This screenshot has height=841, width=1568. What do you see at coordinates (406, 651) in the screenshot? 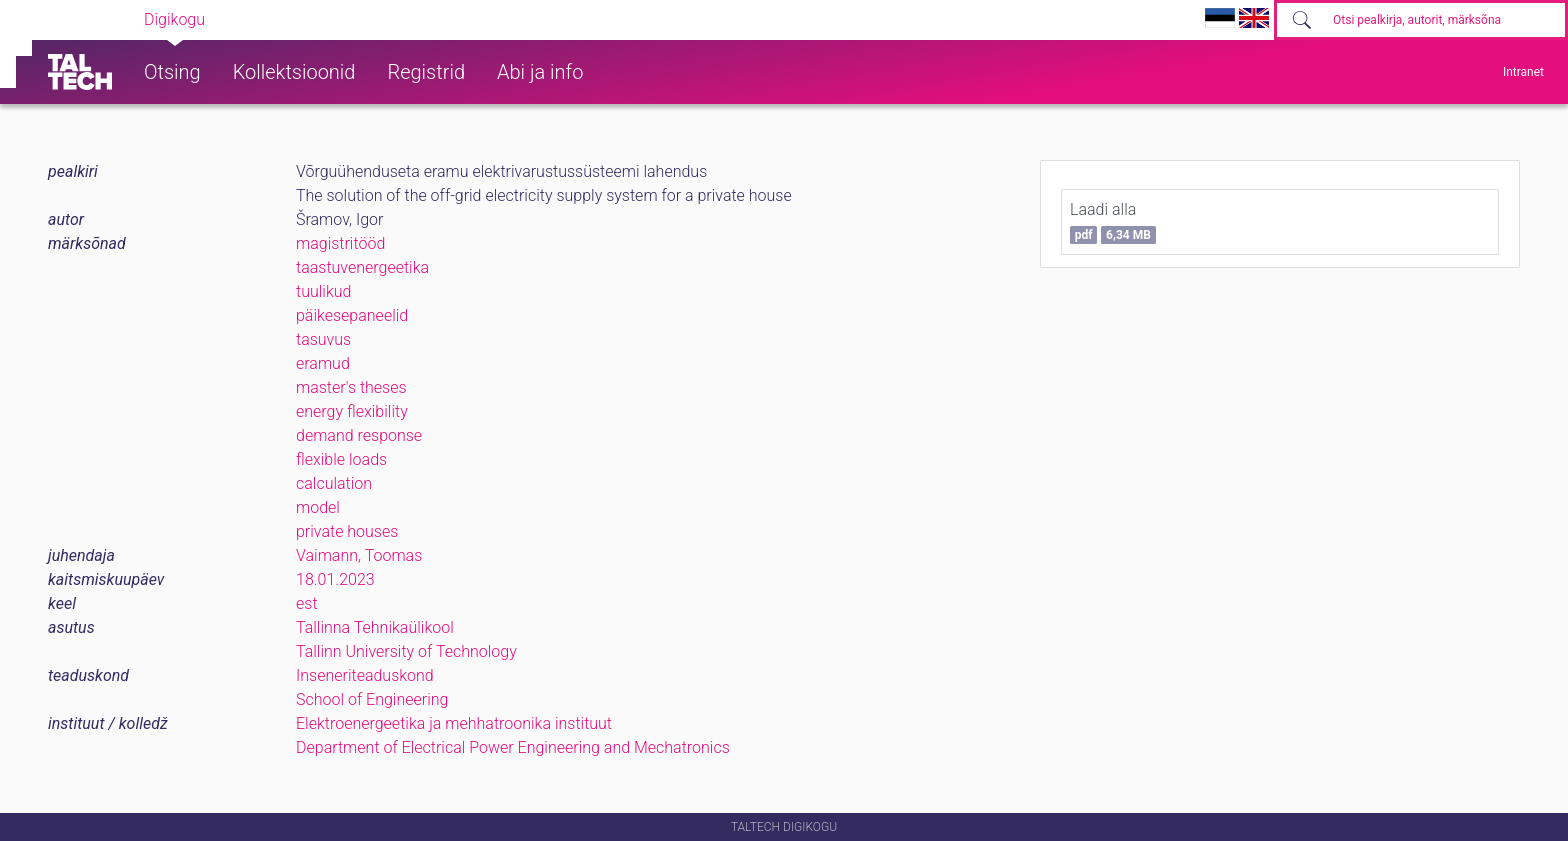
I see `Tallinn University of Technology` at bounding box center [406, 651].